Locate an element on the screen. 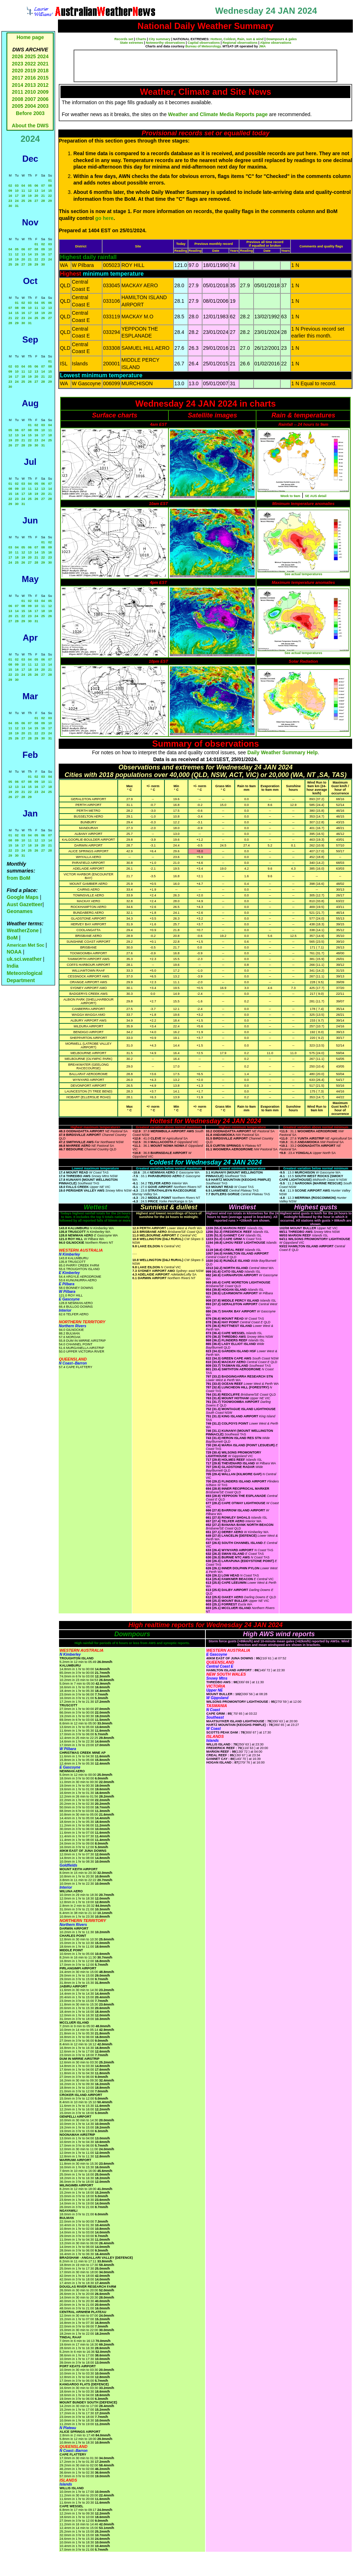  2011 is located at coordinates (17, 92).